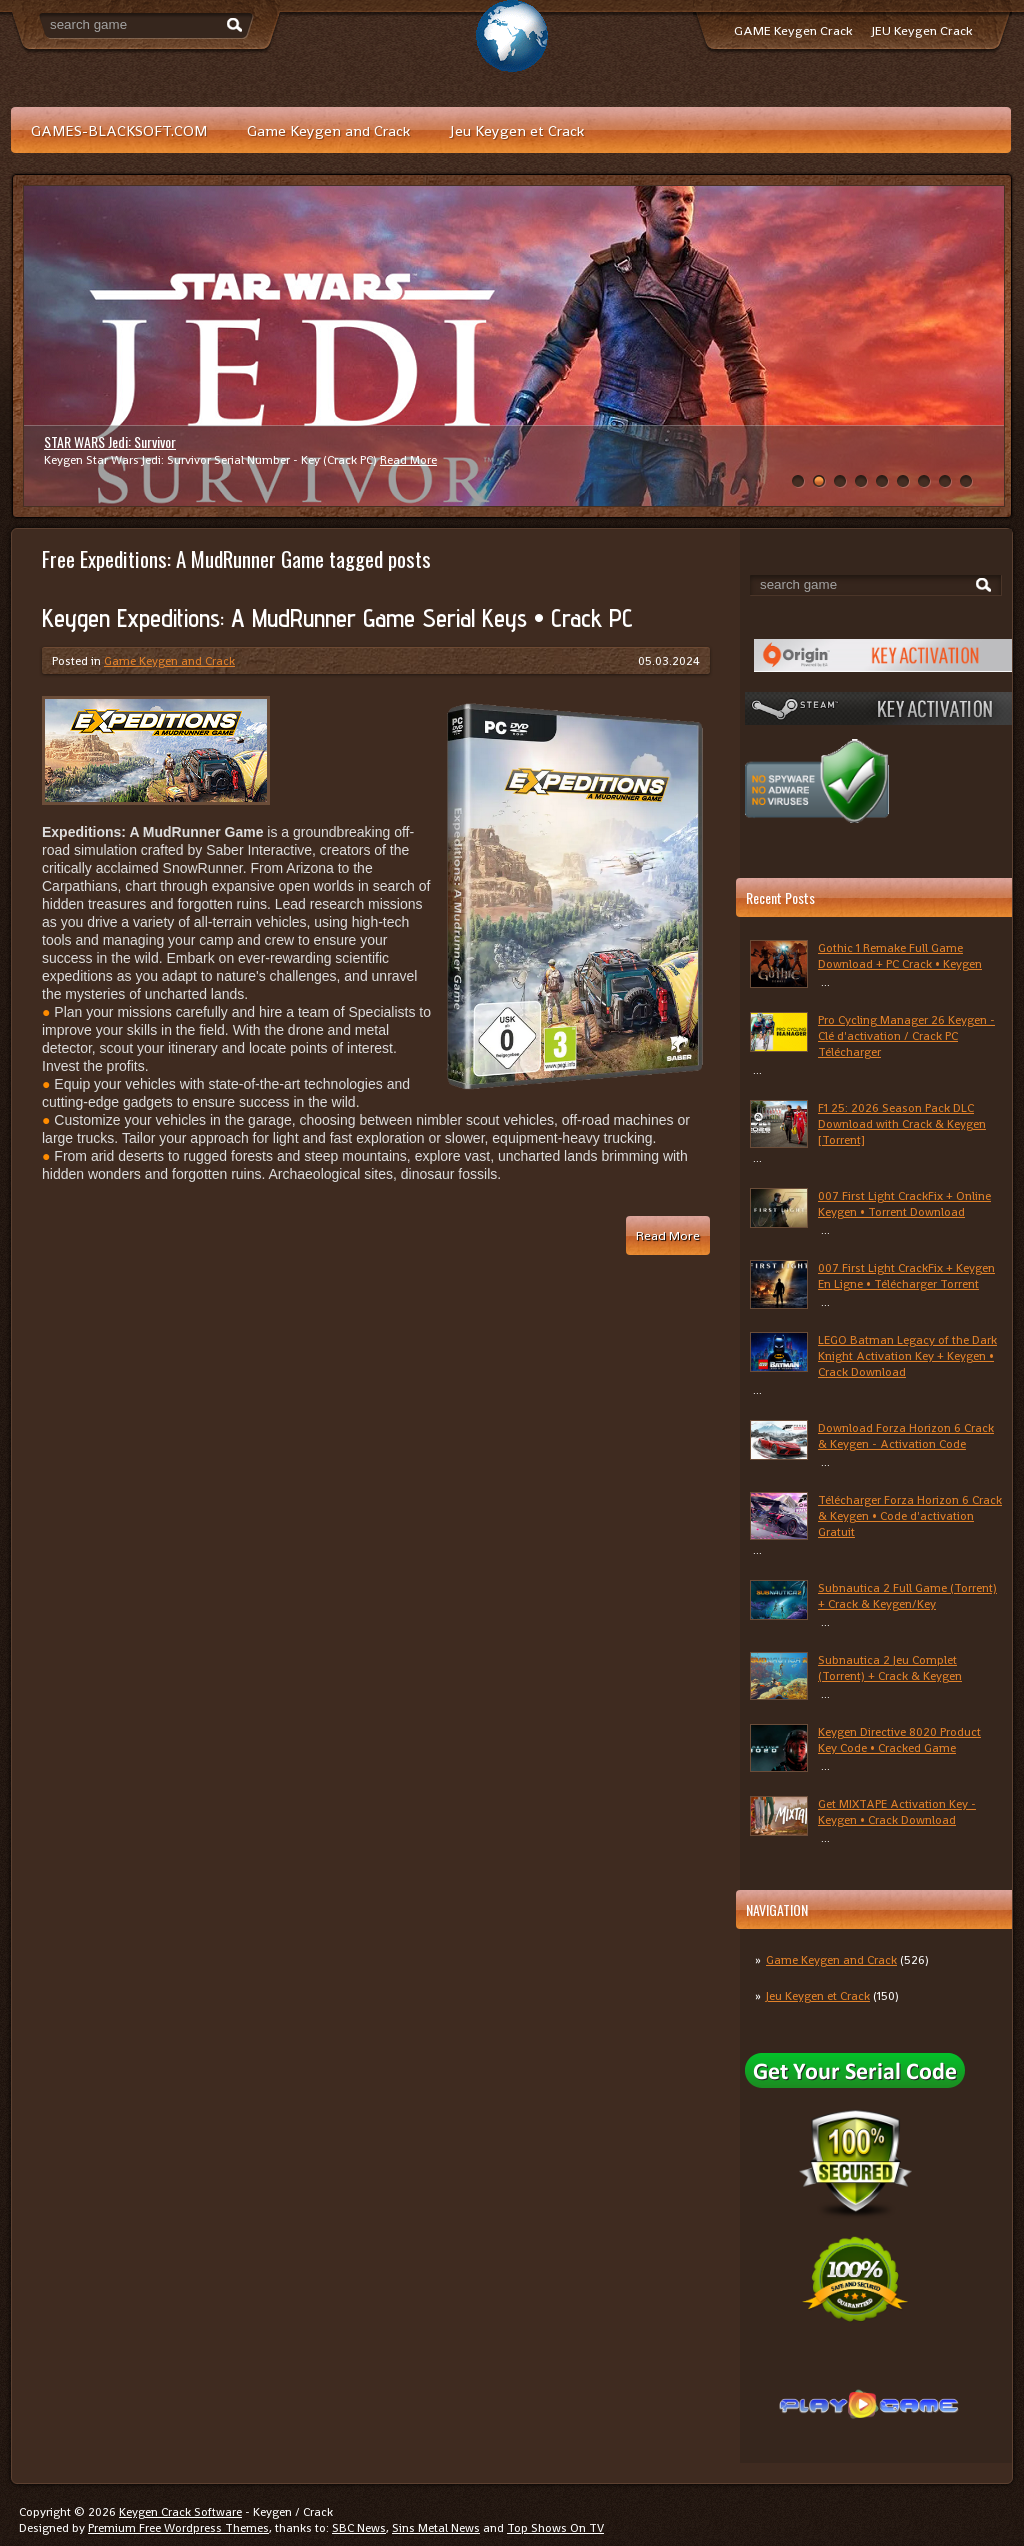  What do you see at coordinates (555, 2528) in the screenshot?
I see `Top Shows On TV` at bounding box center [555, 2528].